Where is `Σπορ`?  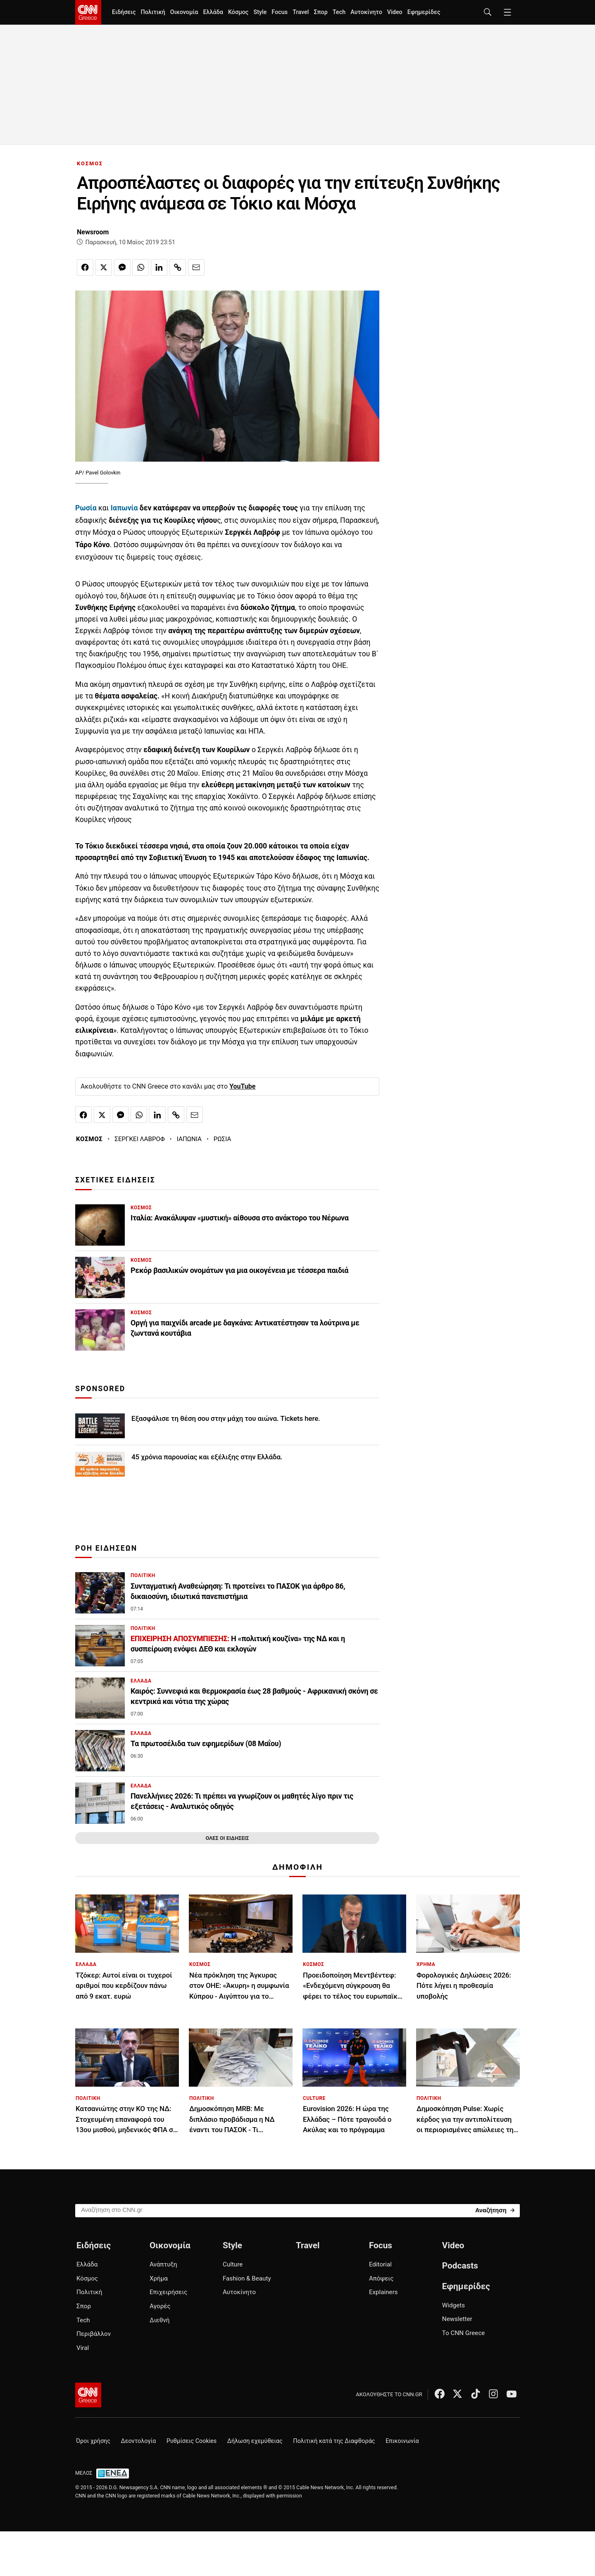
Σπορ is located at coordinates (320, 12).